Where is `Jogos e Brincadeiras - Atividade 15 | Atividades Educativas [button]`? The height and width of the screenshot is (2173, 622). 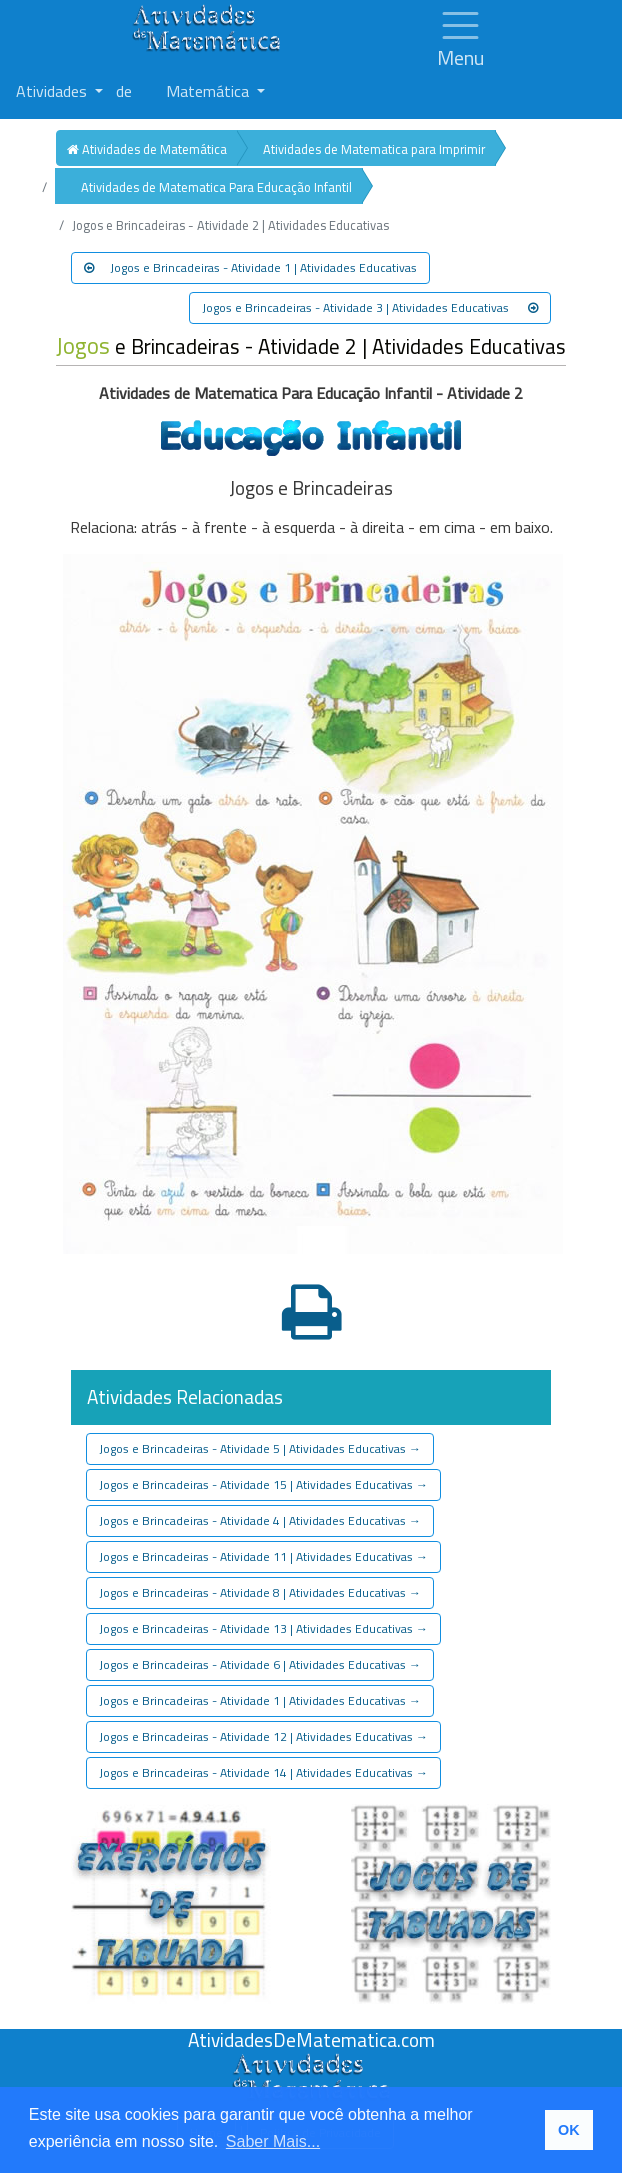 Jogos e Brincadeiras - Atividade 15 | Atividades Educativas [button] is located at coordinates (263, 1484).